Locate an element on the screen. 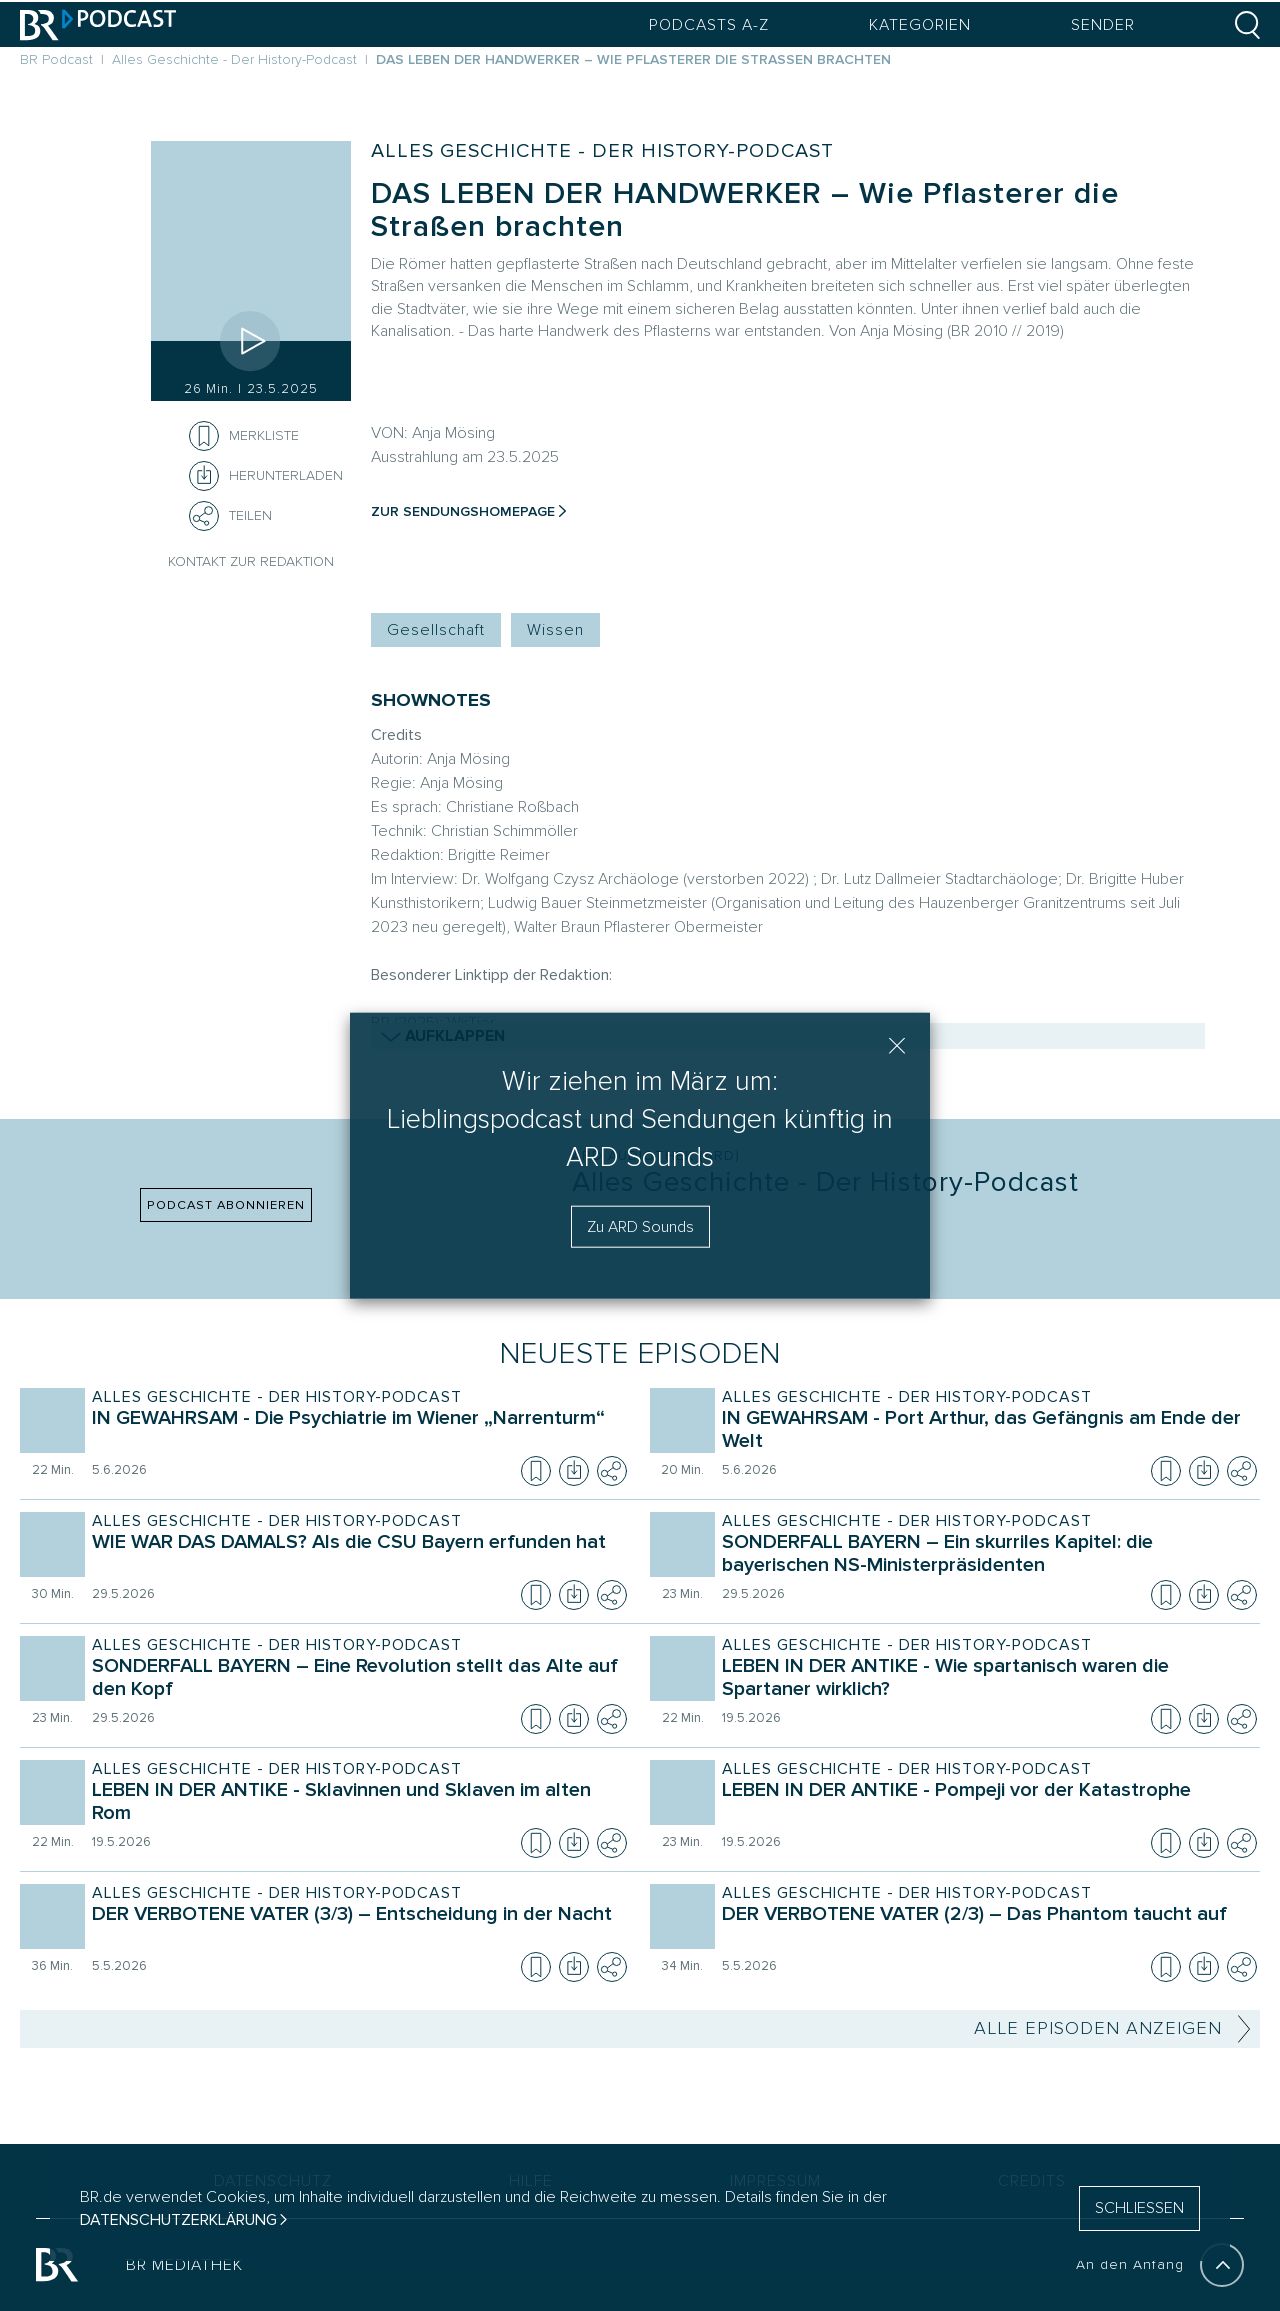 The width and height of the screenshot is (1280, 2311). [Sendung Alles Geschichte - Der History-Podcast. Episode LEBEN IN DER ANTIKE - Sklavinnen und Sklaven im alten Rom] is located at coordinates (355, 1804).